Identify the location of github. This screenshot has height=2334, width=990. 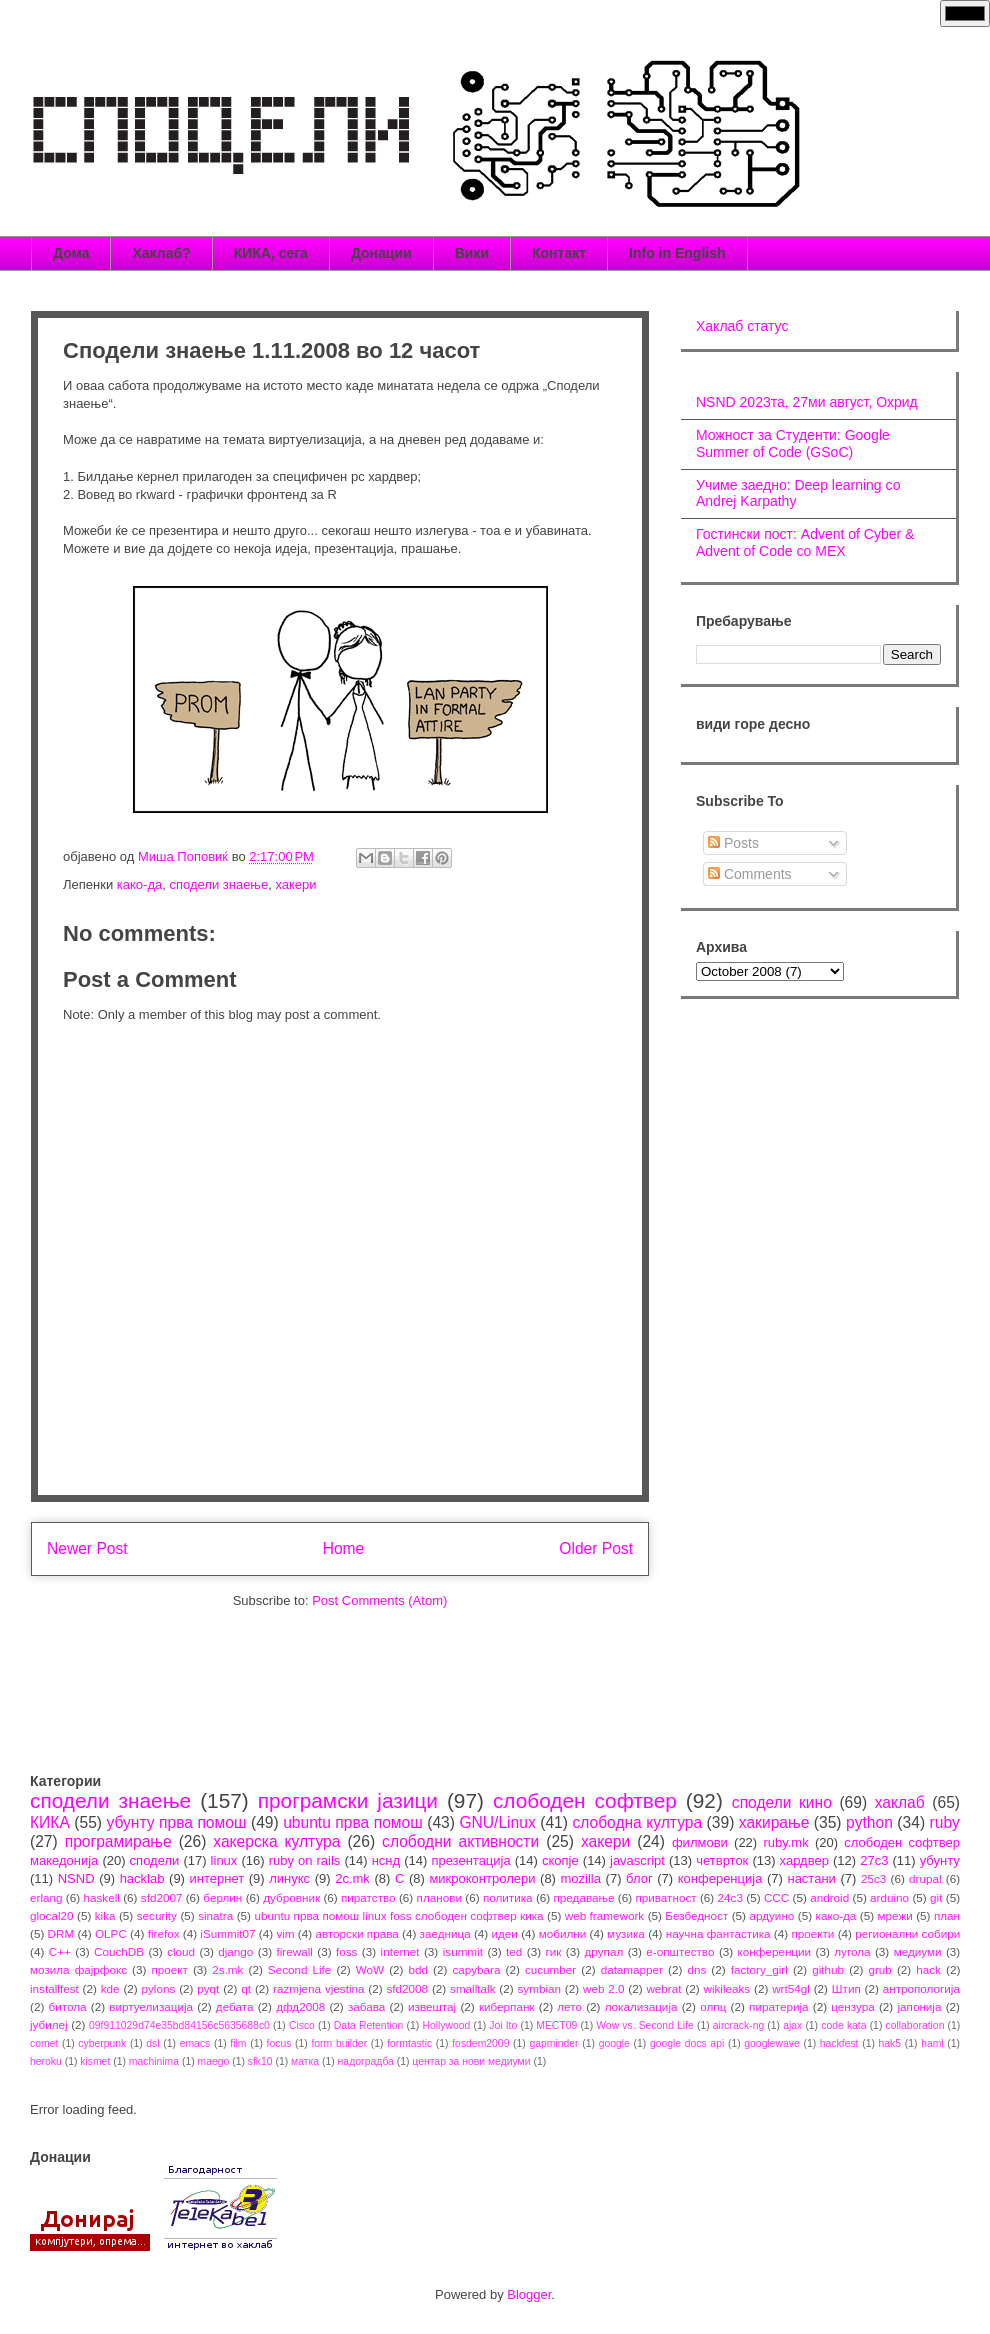
(828, 1969).